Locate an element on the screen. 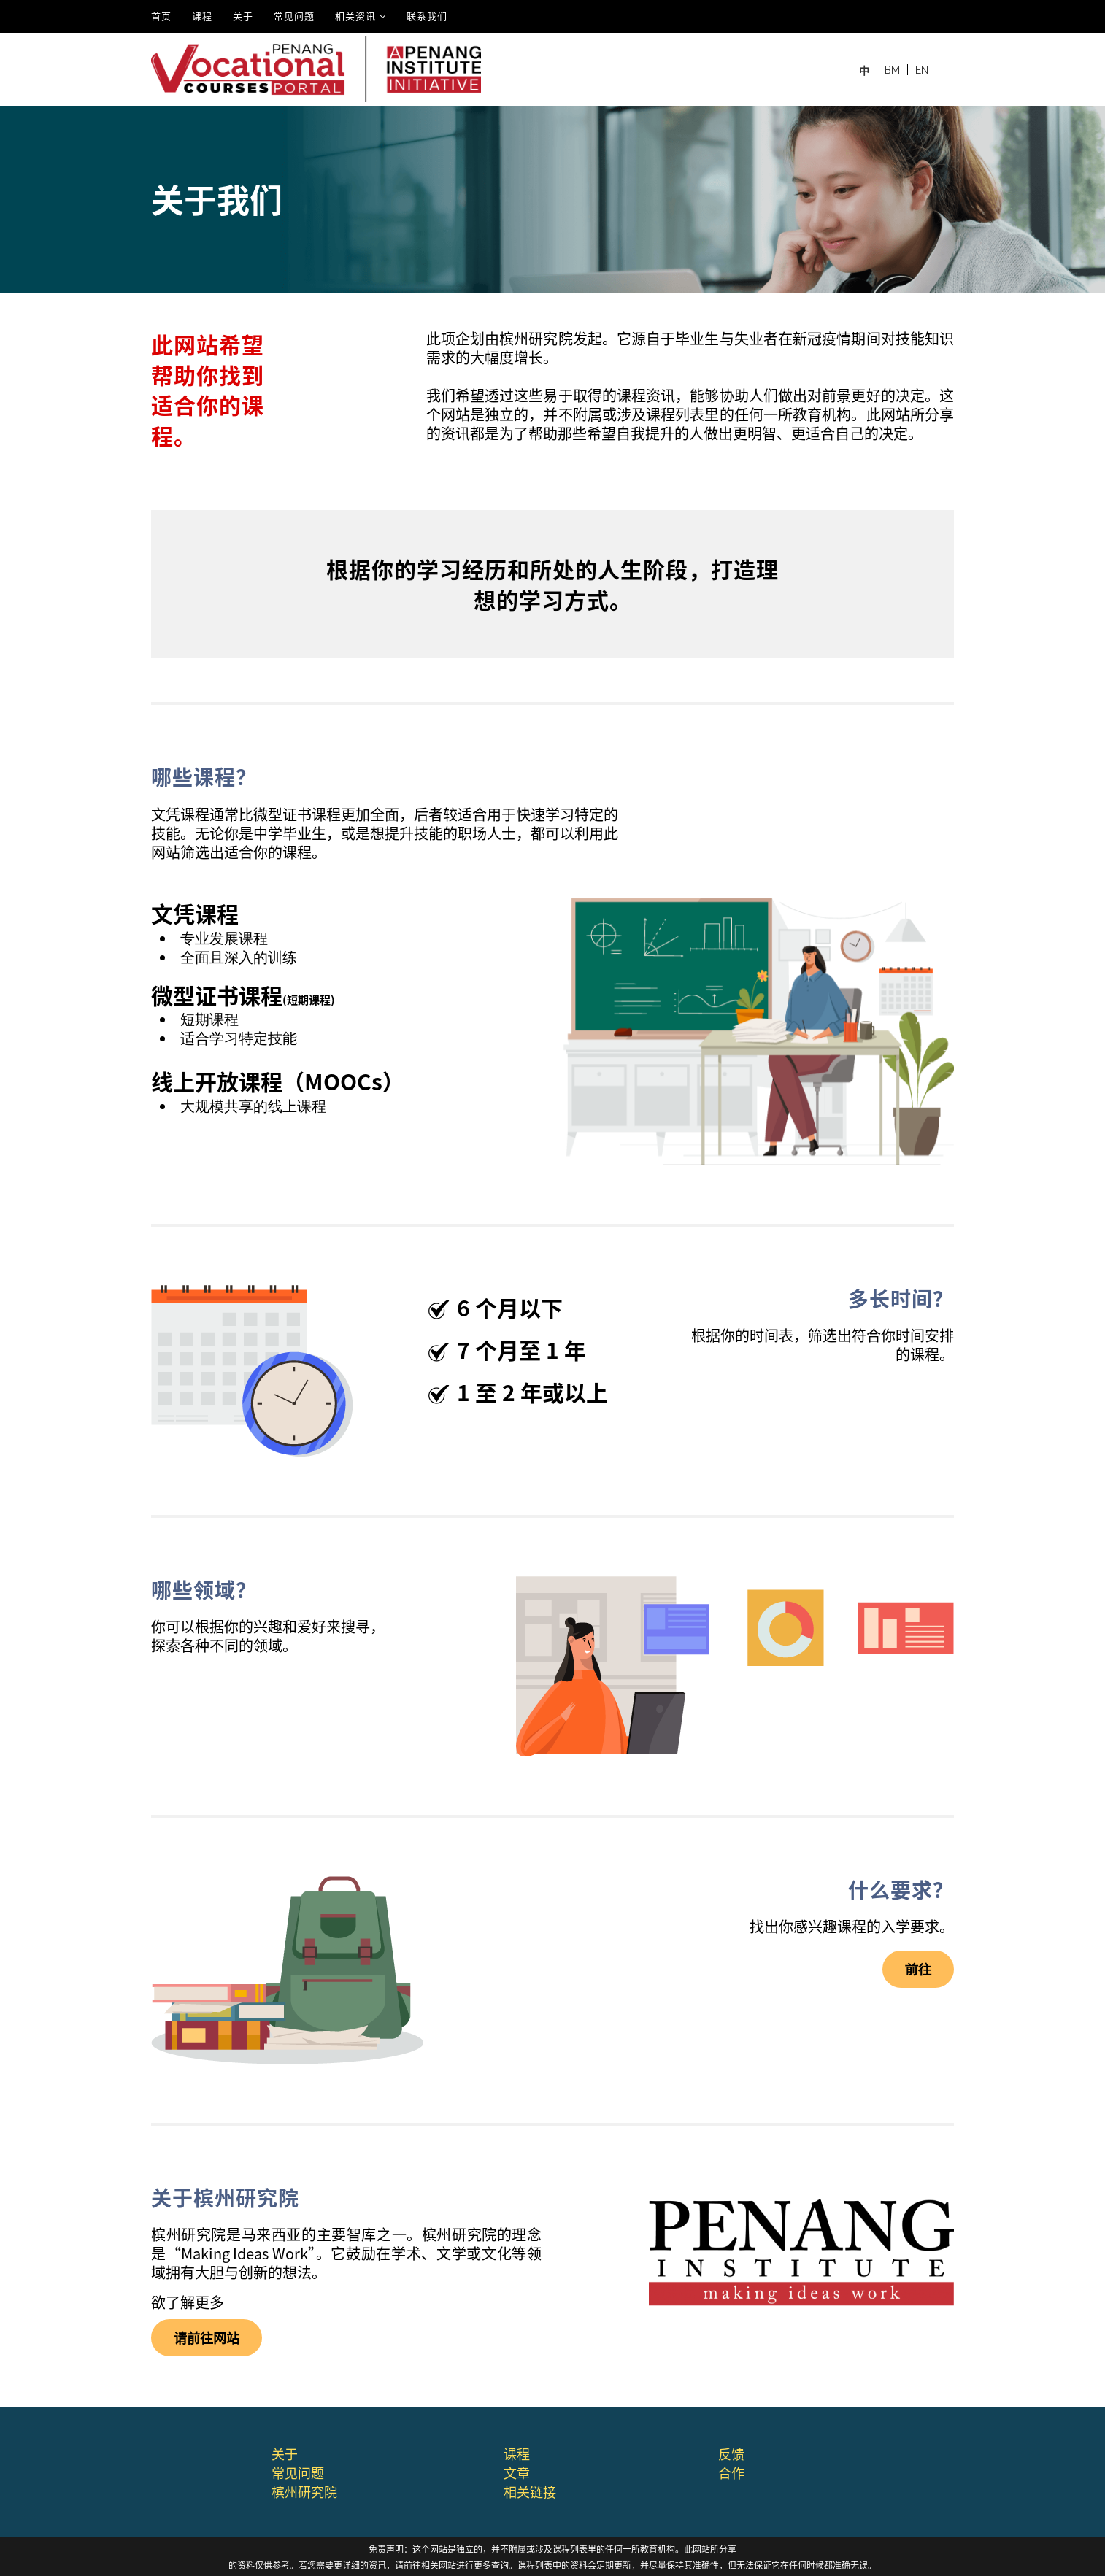 Image resolution: width=1105 pixels, height=2576 pixels. 相关资讯 is located at coordinates (355, 16).